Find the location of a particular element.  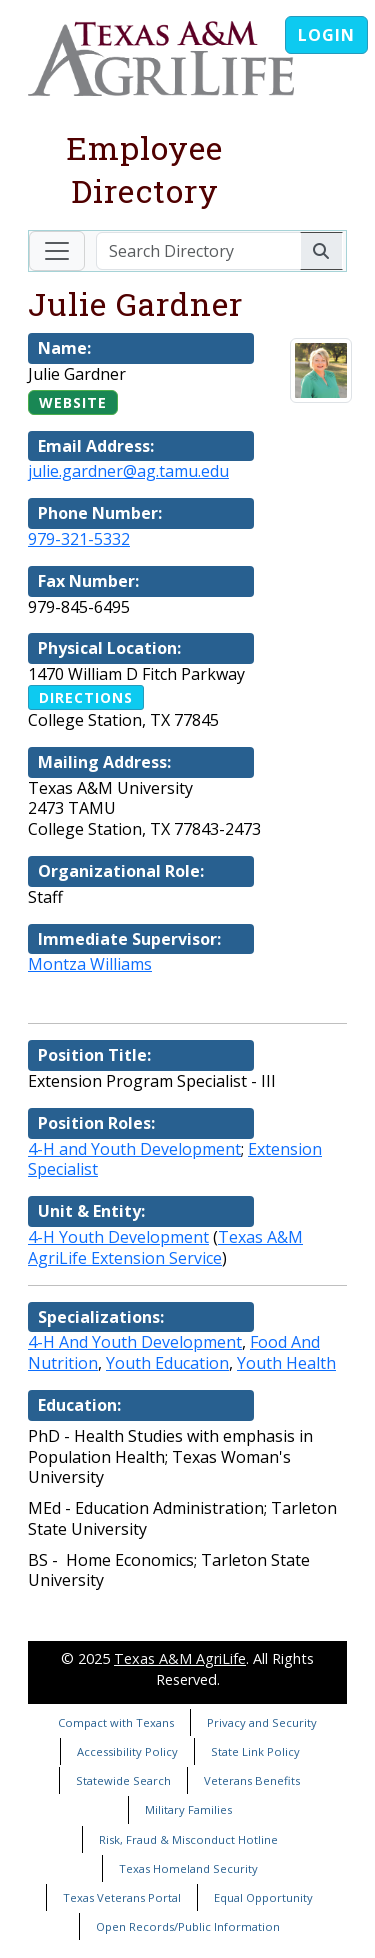

Youth Education is located at coordinates (167, 1363).